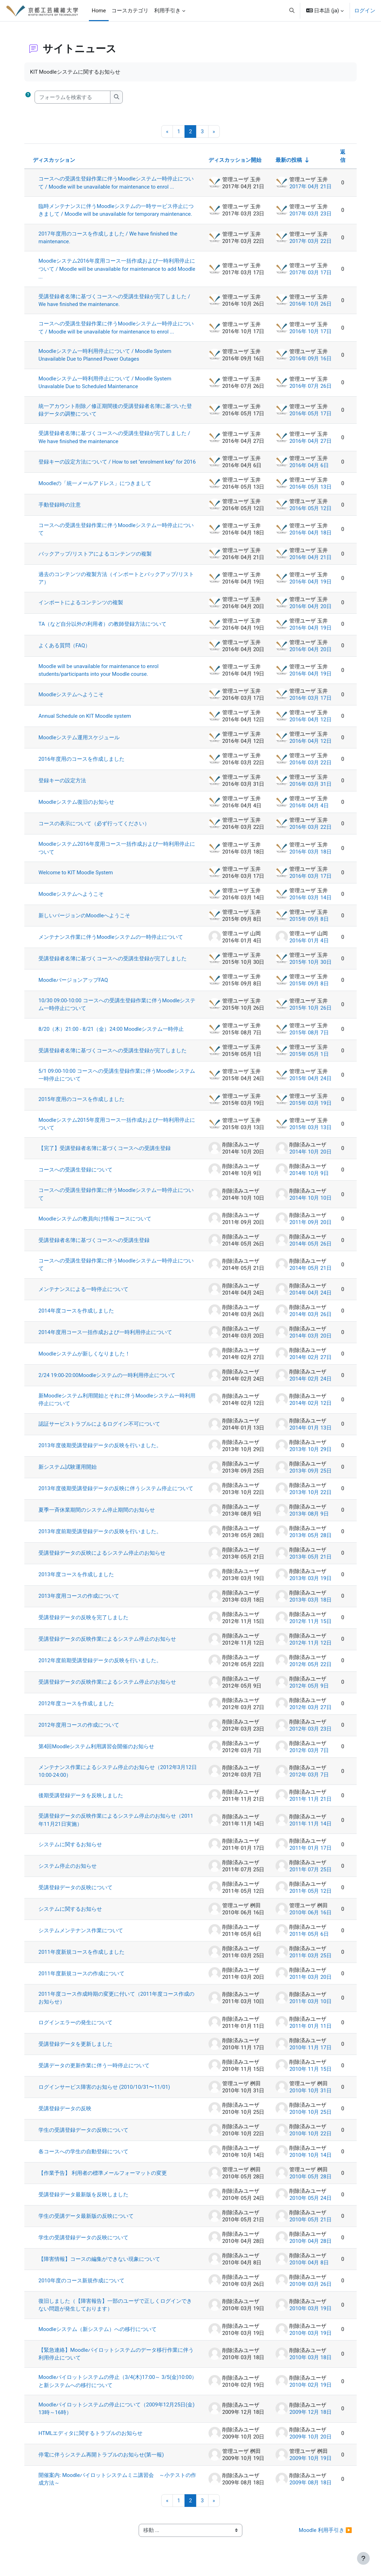 This screenshot has width=381, height=2576. I want to click on 2/24 19:00-20:00Moodleシステムの一時利用停止について, so click(107, 1381).